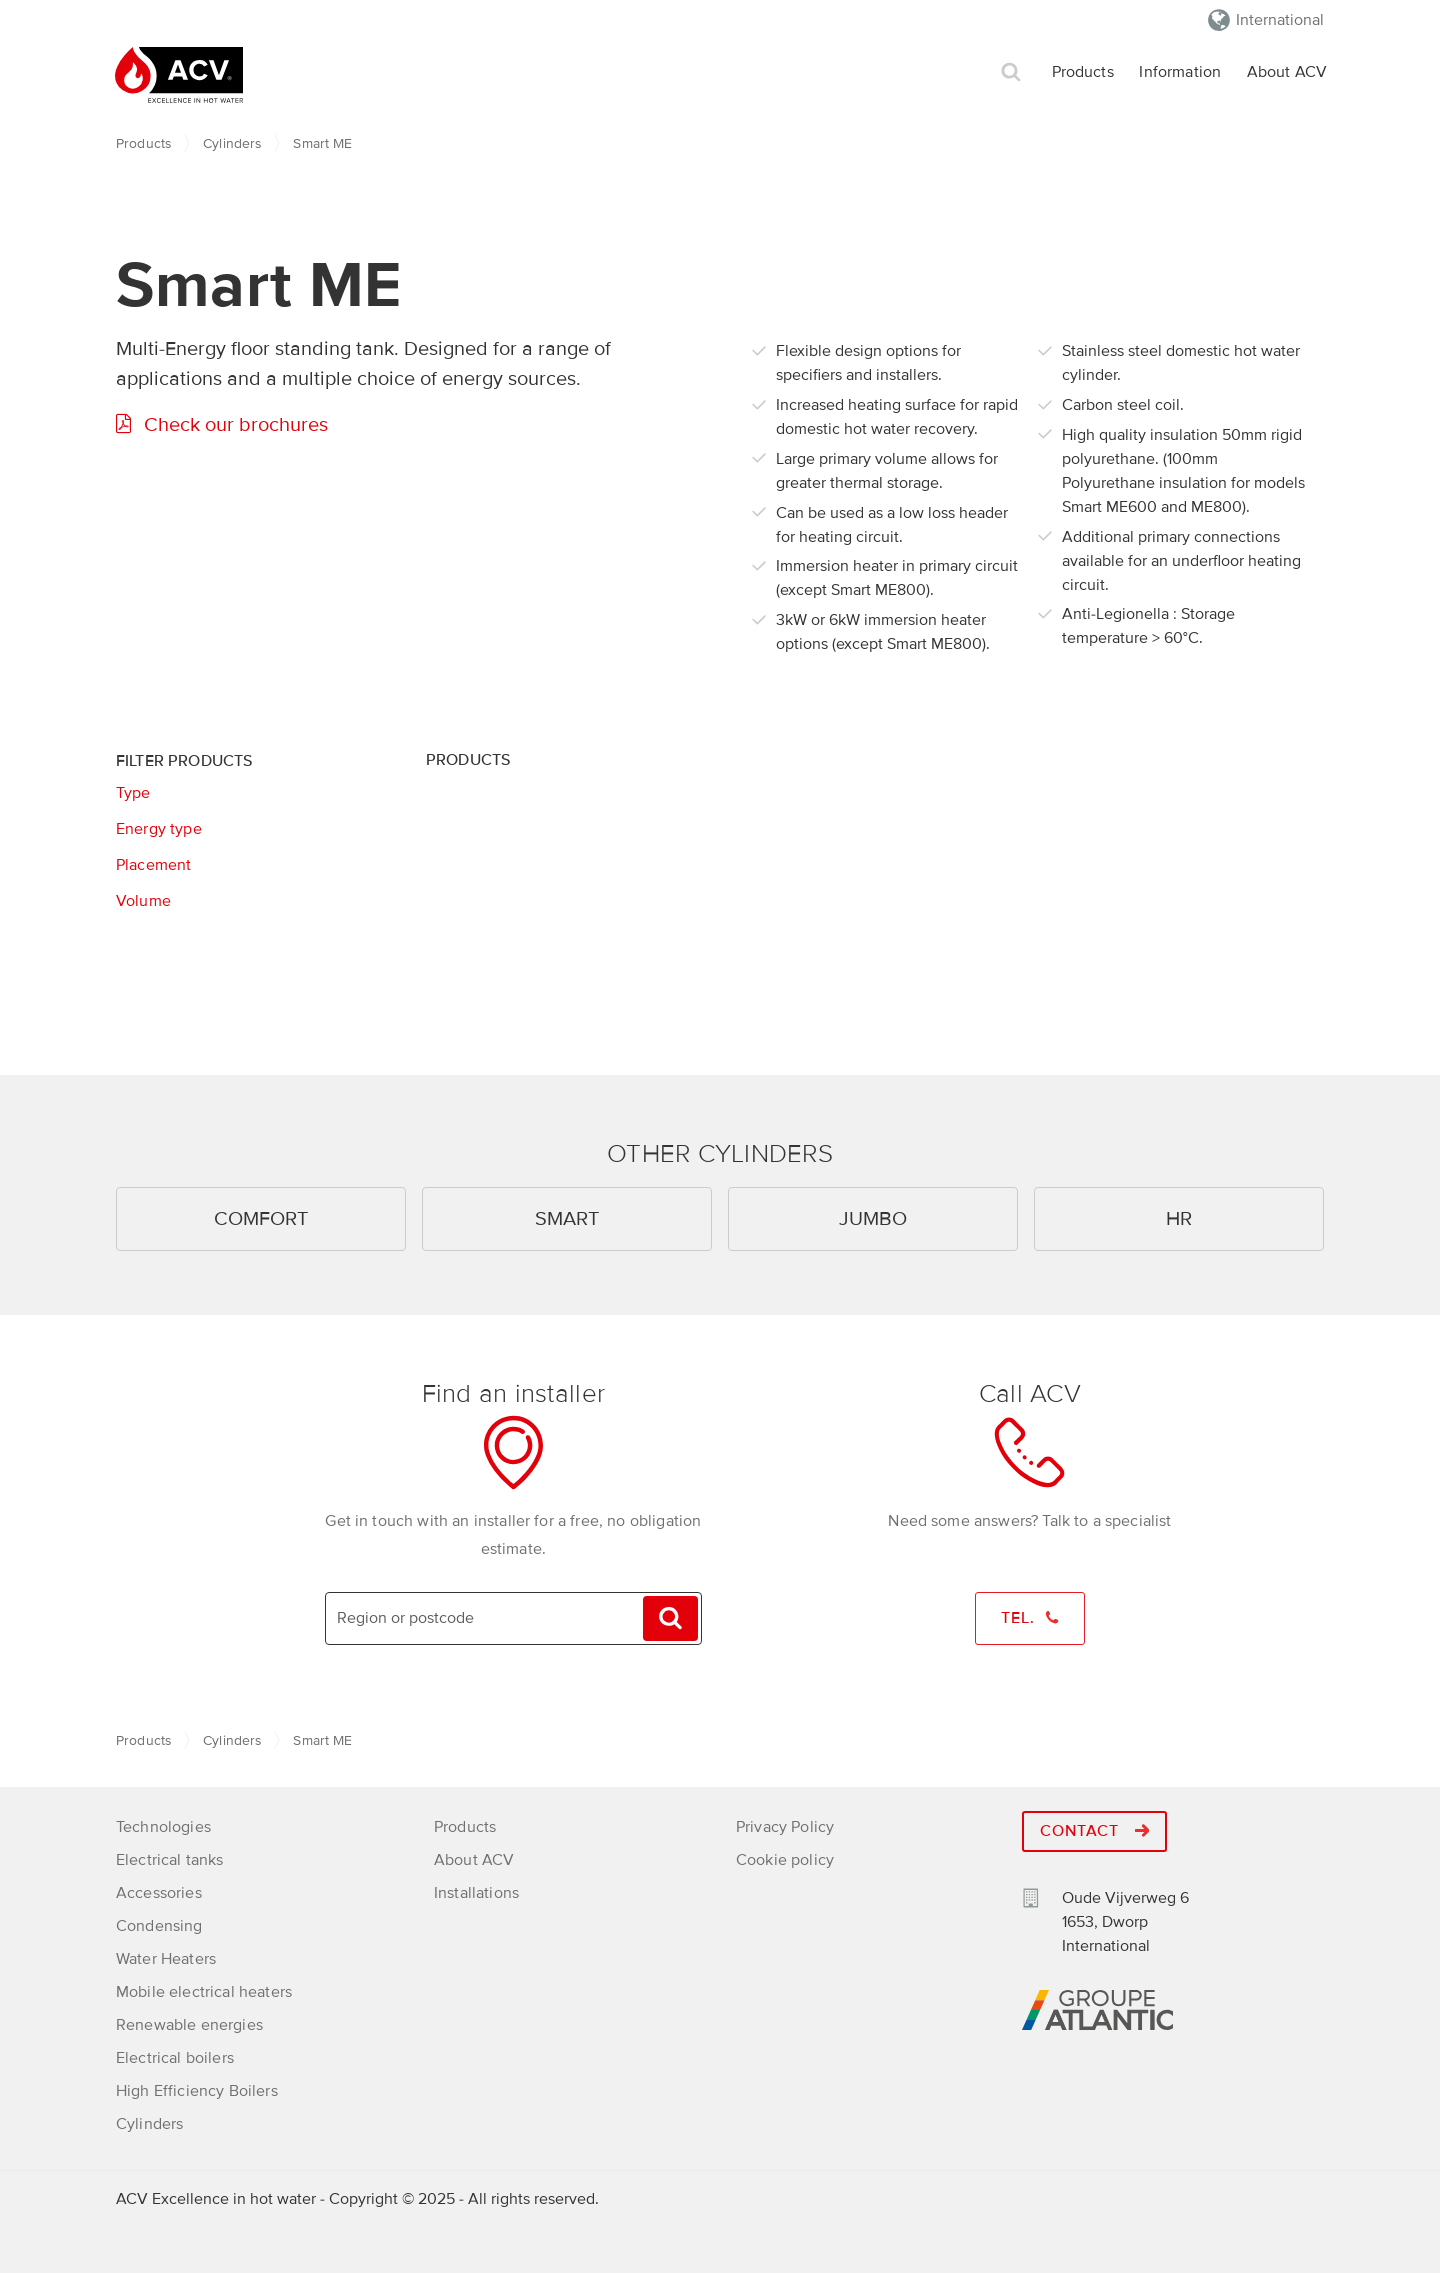 The image size is (1440, 2273). I want to click on About ACV, so click(1287, 72).